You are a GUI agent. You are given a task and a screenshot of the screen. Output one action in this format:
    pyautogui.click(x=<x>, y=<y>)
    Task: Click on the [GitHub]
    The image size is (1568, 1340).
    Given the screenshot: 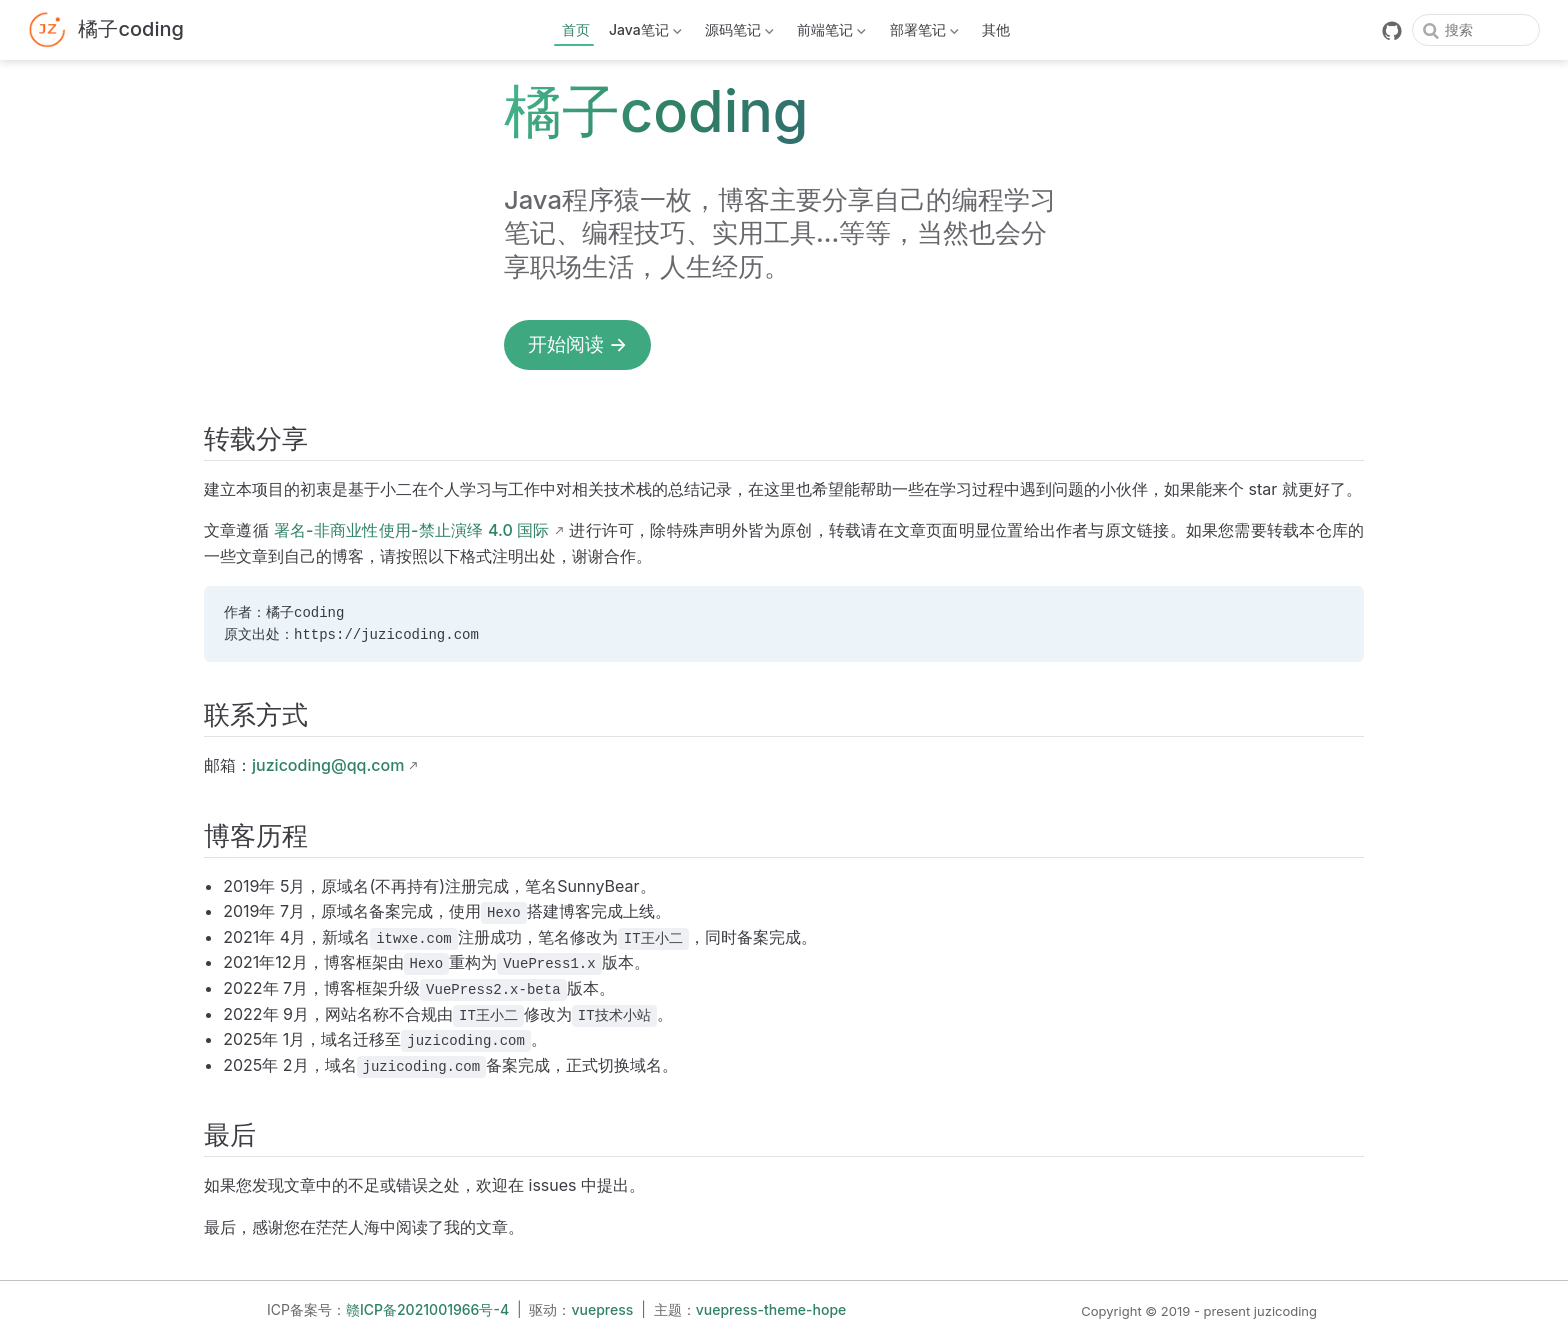 What is the action you would take?
    pyautogui.click(x=1392, y=31)
    